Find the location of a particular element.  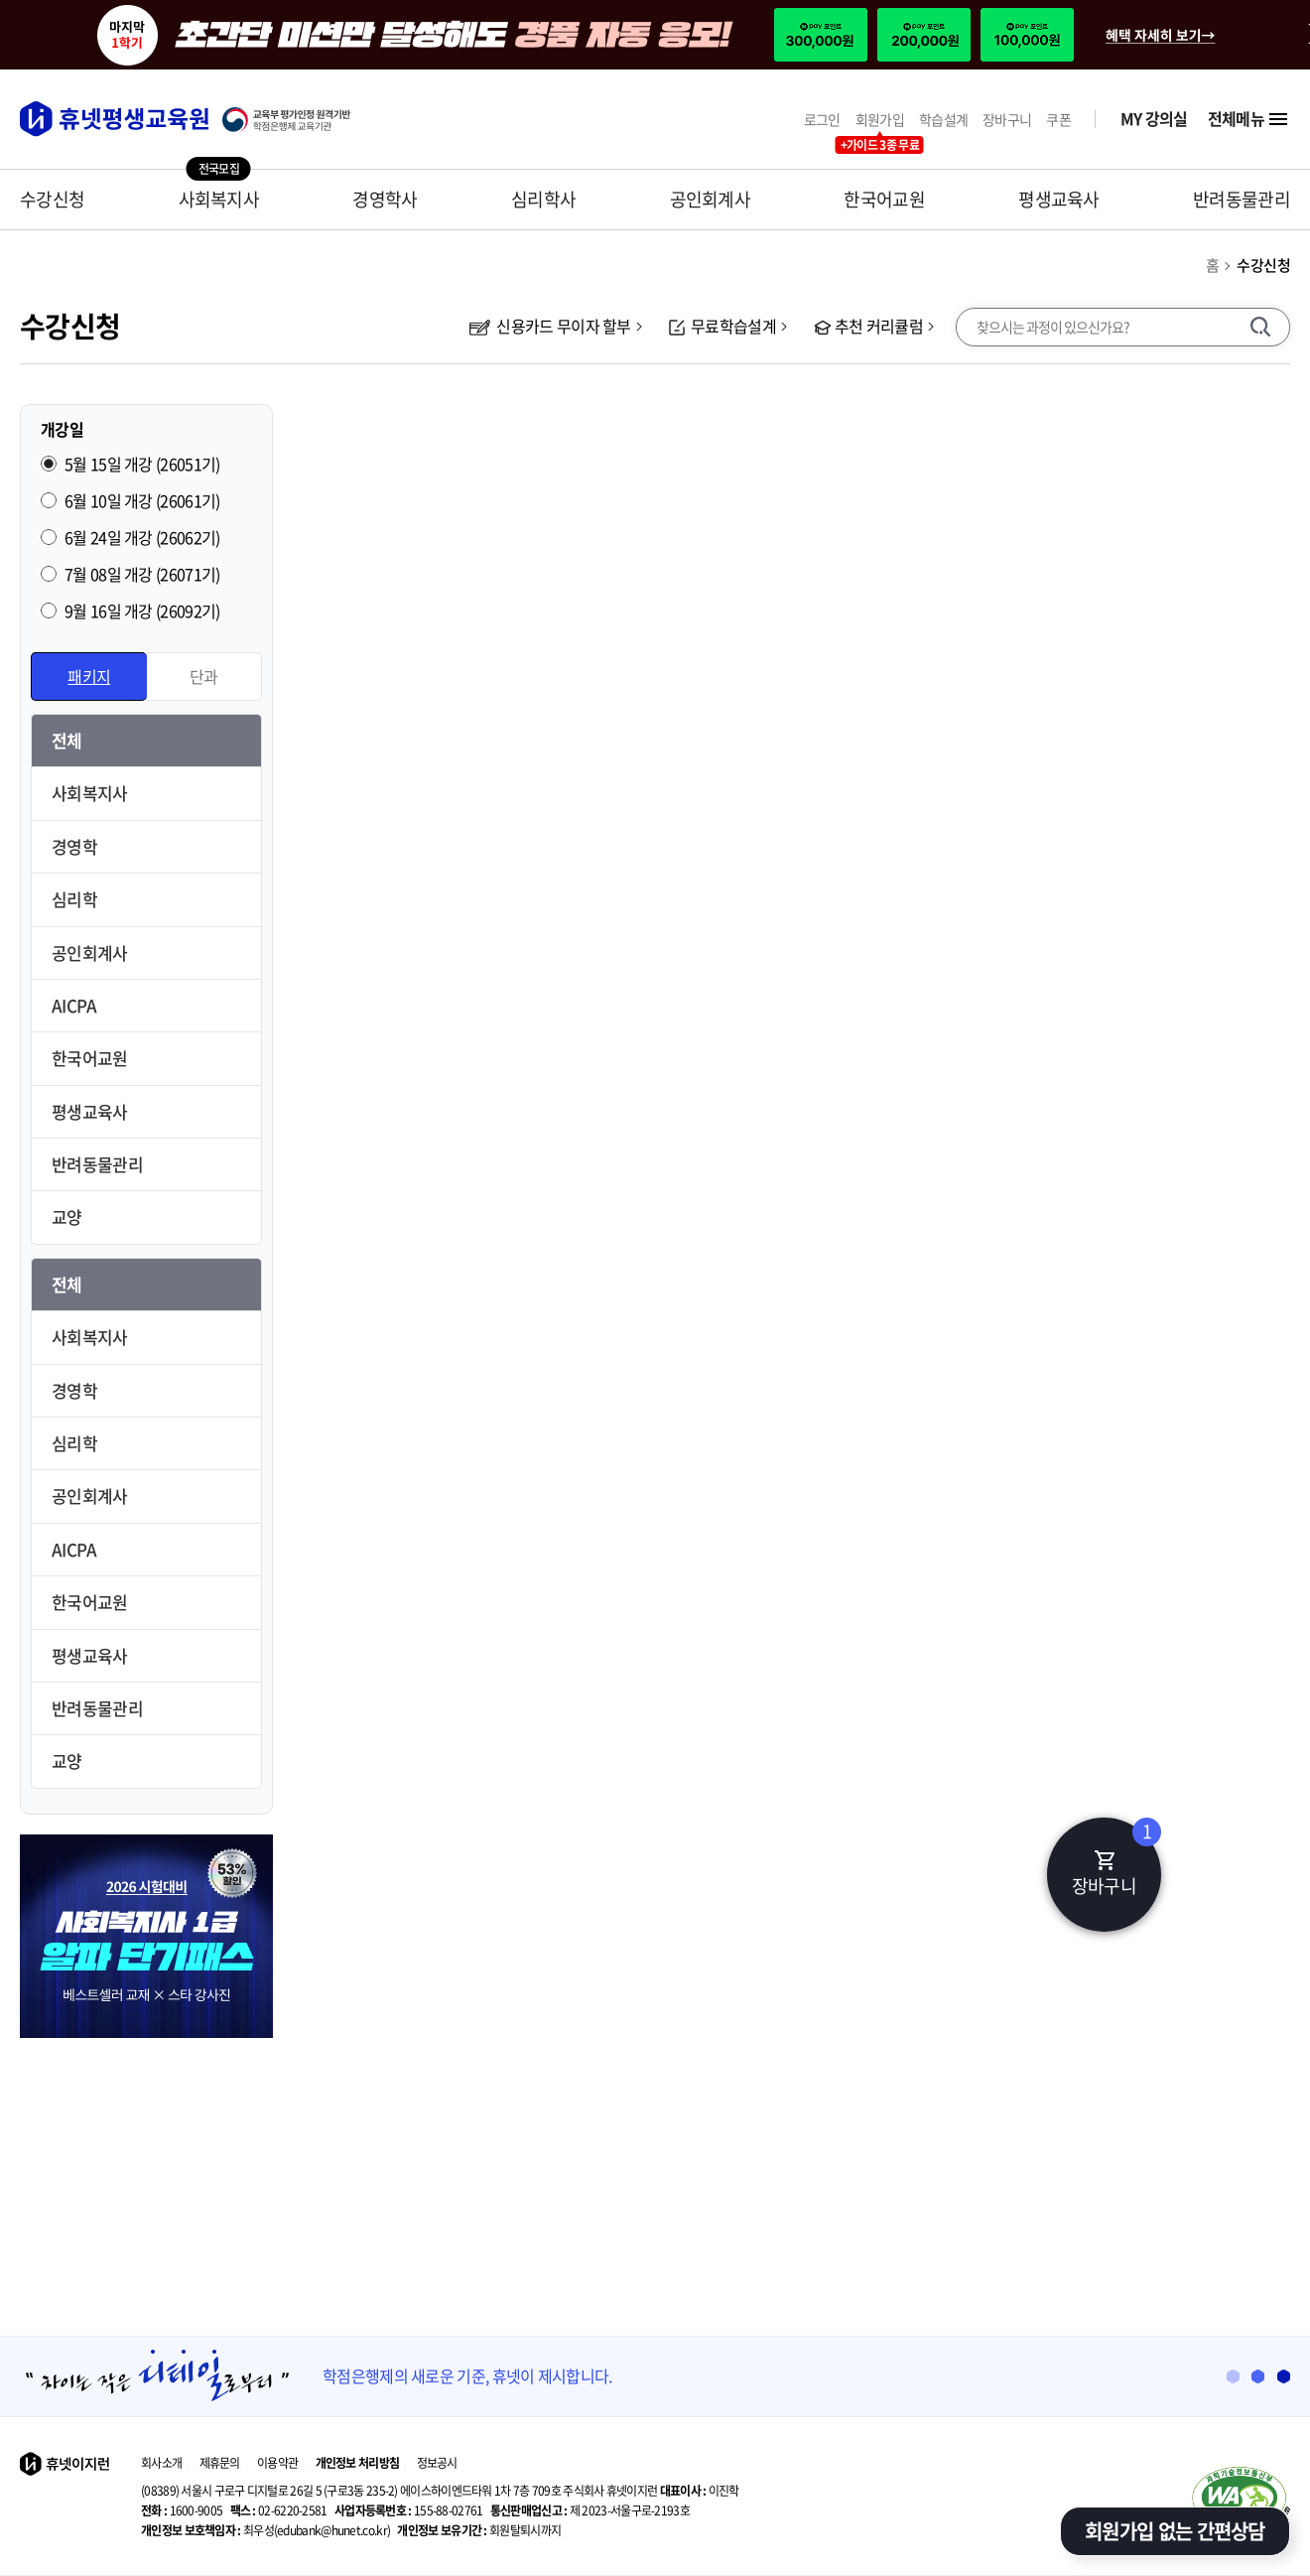

교양 is located at coordinates (67, 1216).